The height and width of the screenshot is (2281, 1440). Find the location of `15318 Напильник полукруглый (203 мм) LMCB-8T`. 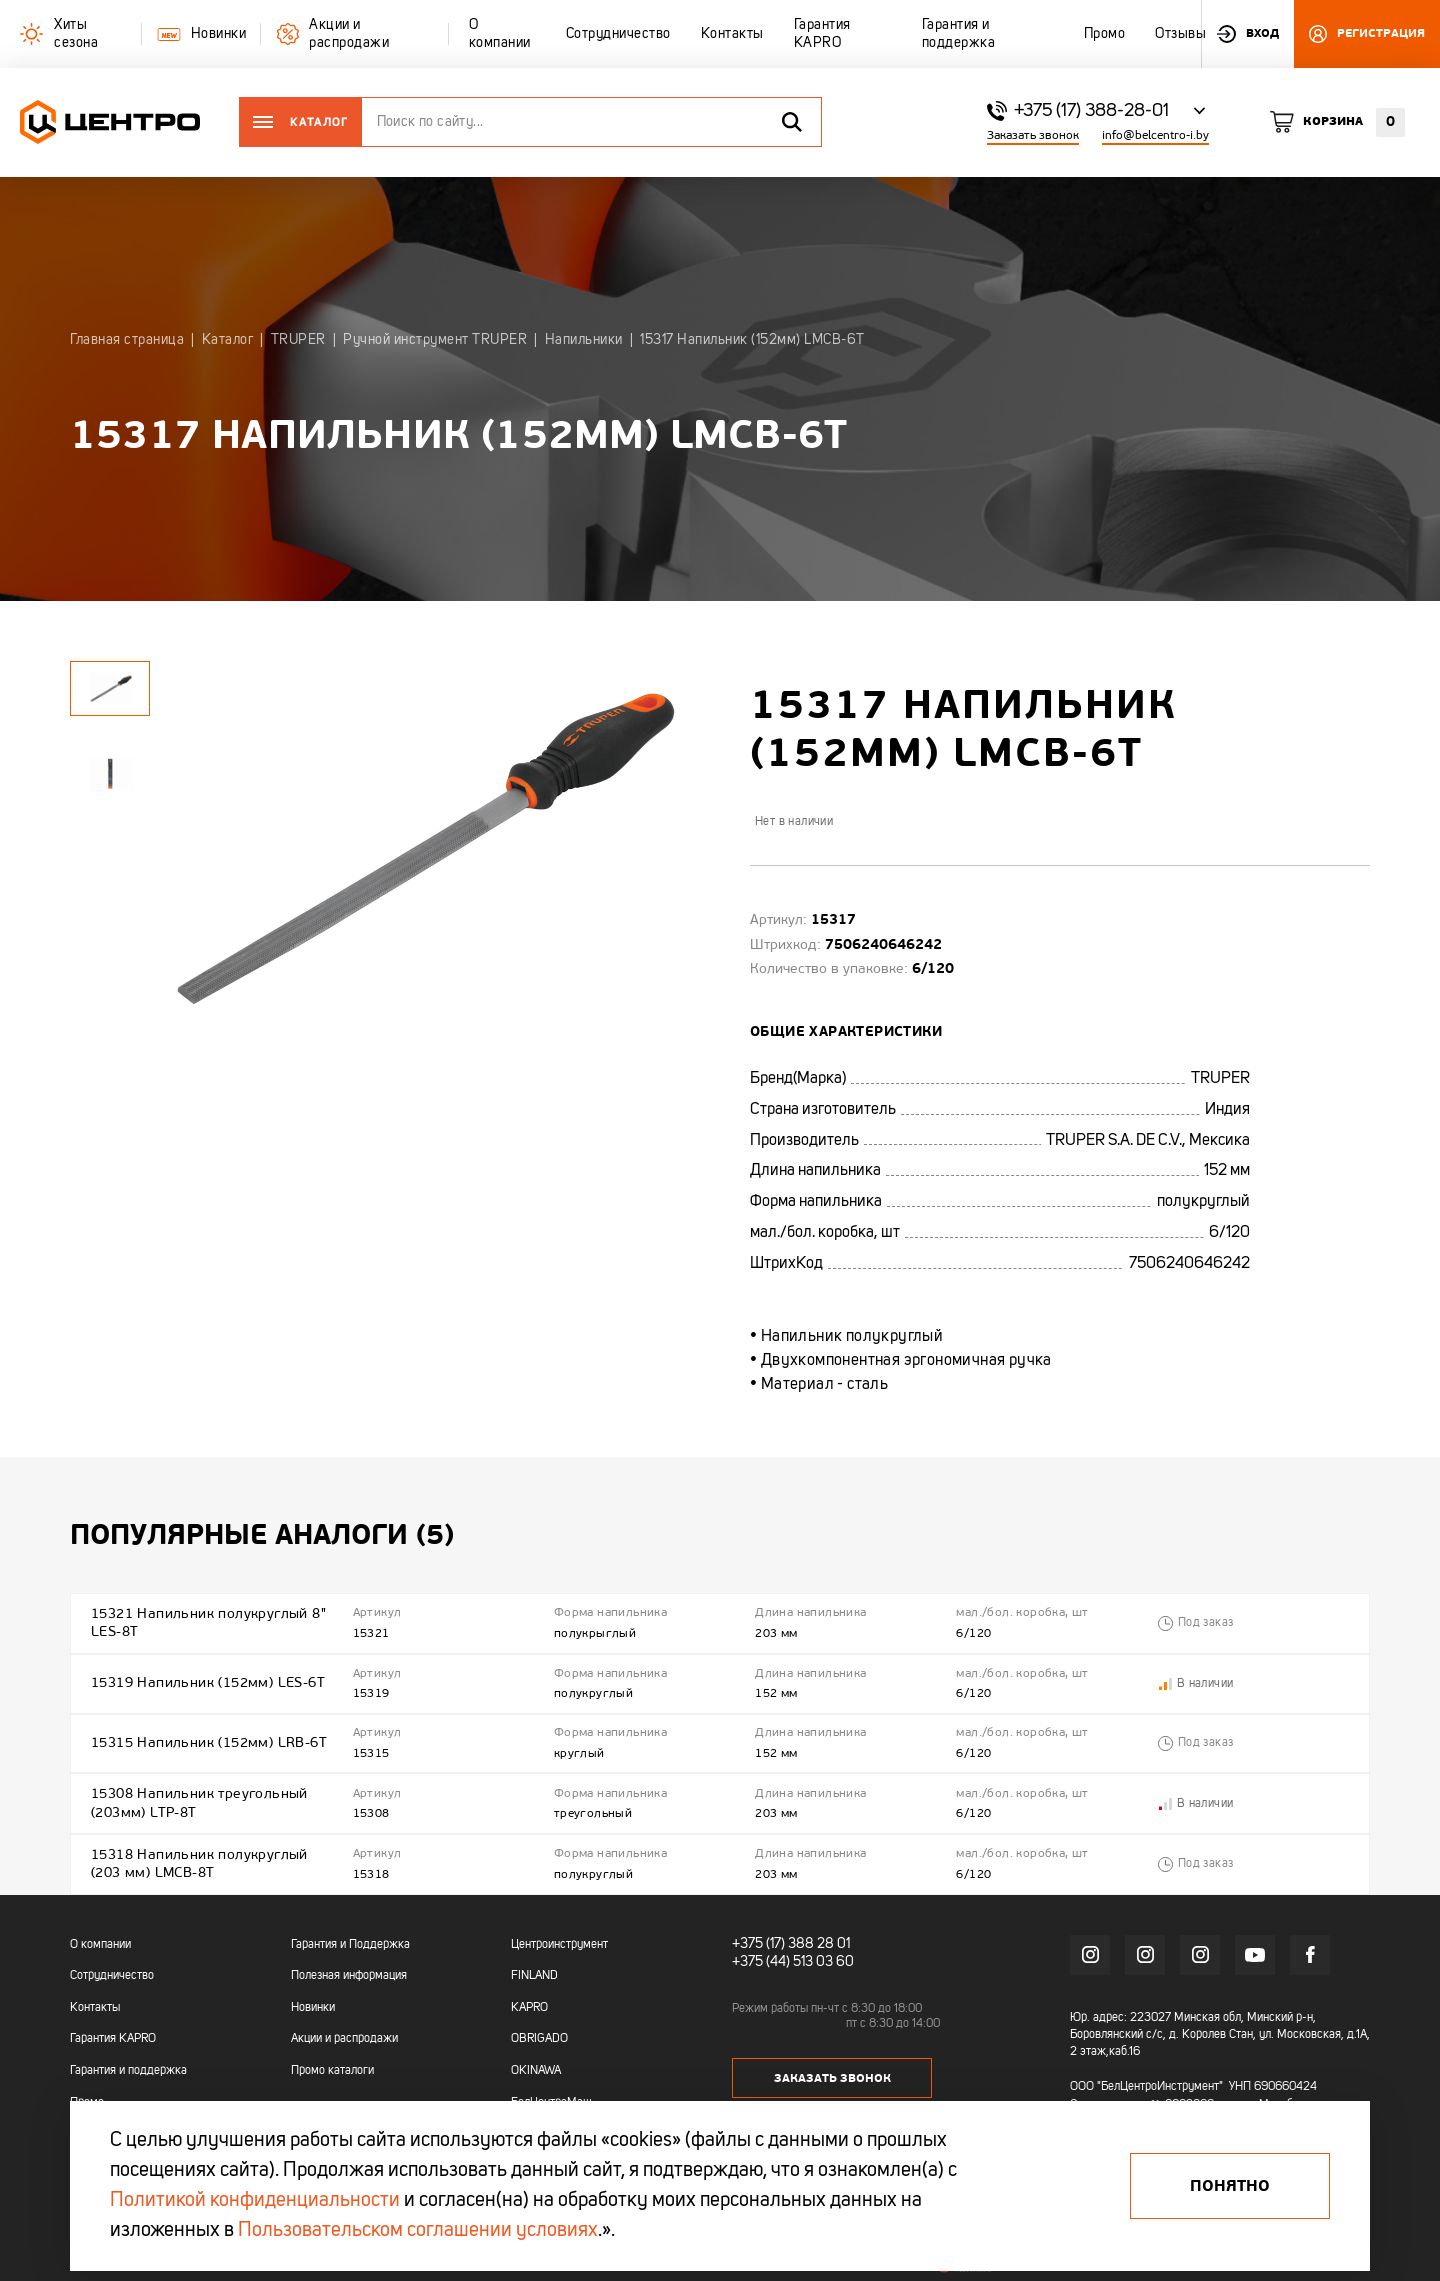

15318 Напильник полукруглый (203 мм) LMCB-8T is located at coordinates (199, 1854).